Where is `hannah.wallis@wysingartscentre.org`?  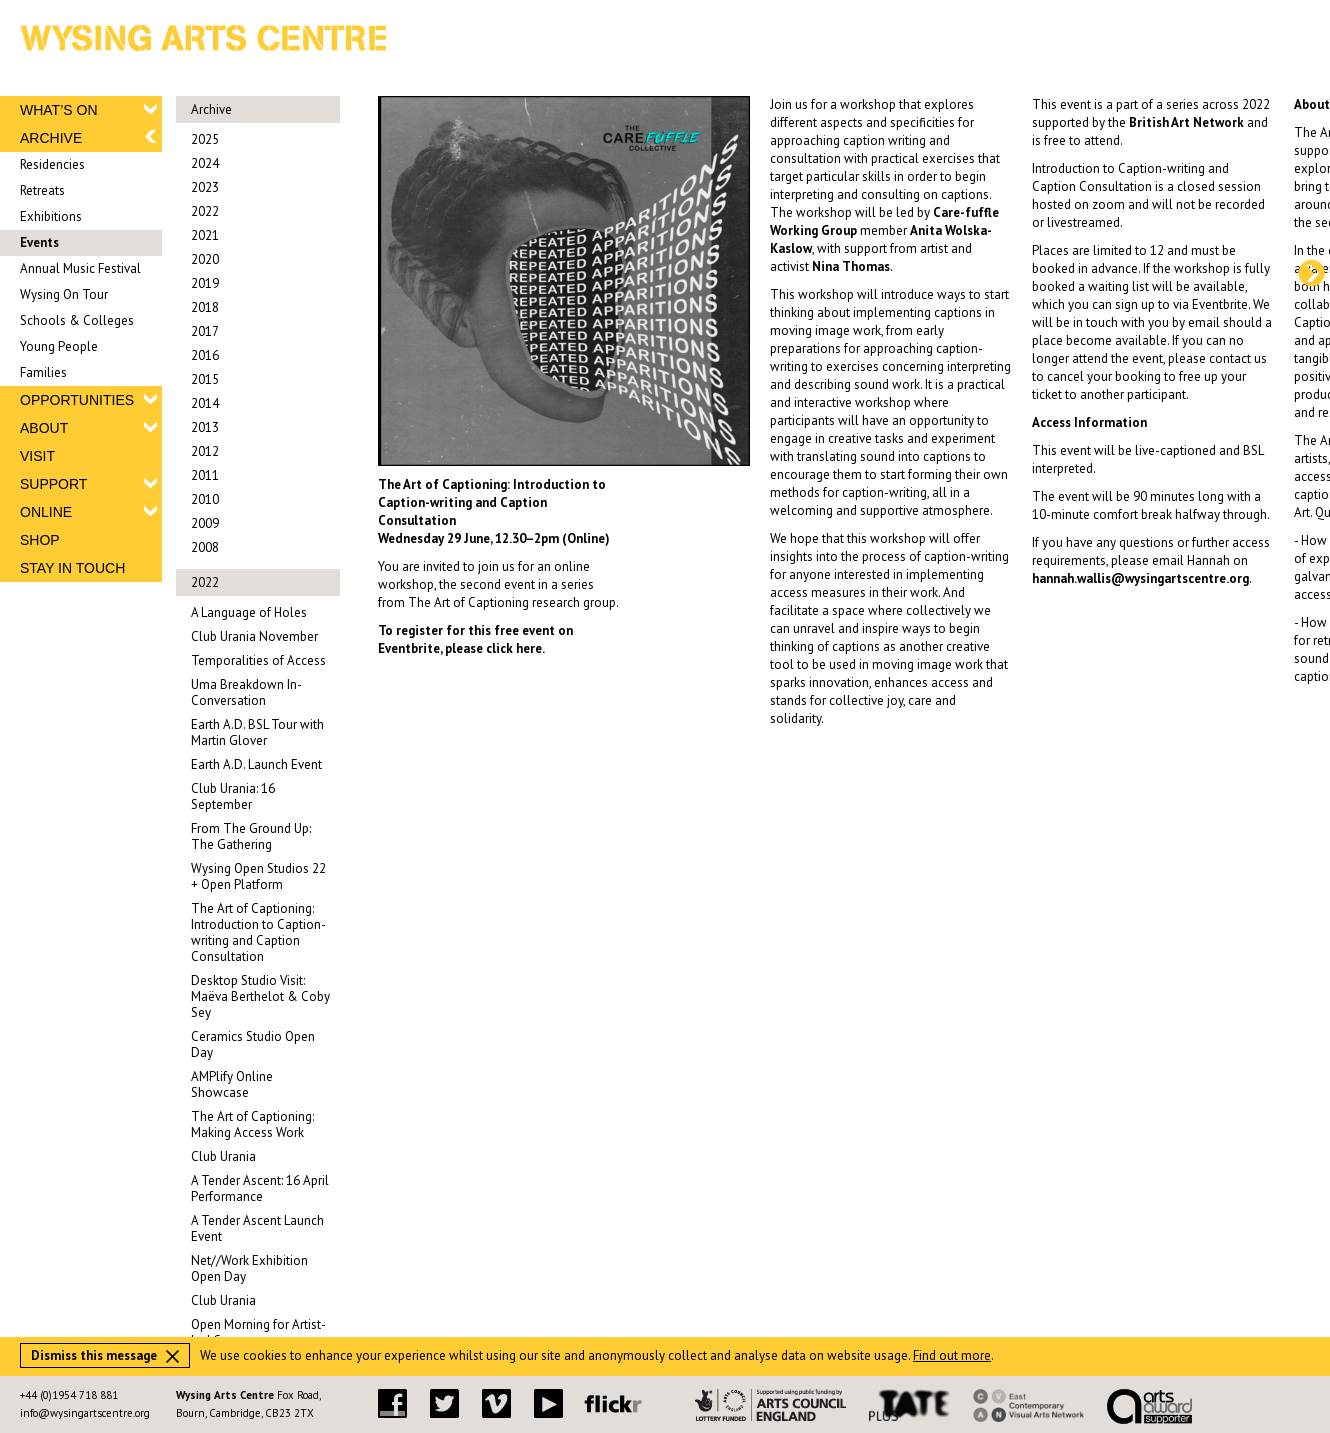 hannah.wallis@wysingartscentre.org is located at coordinates (1140, 578).